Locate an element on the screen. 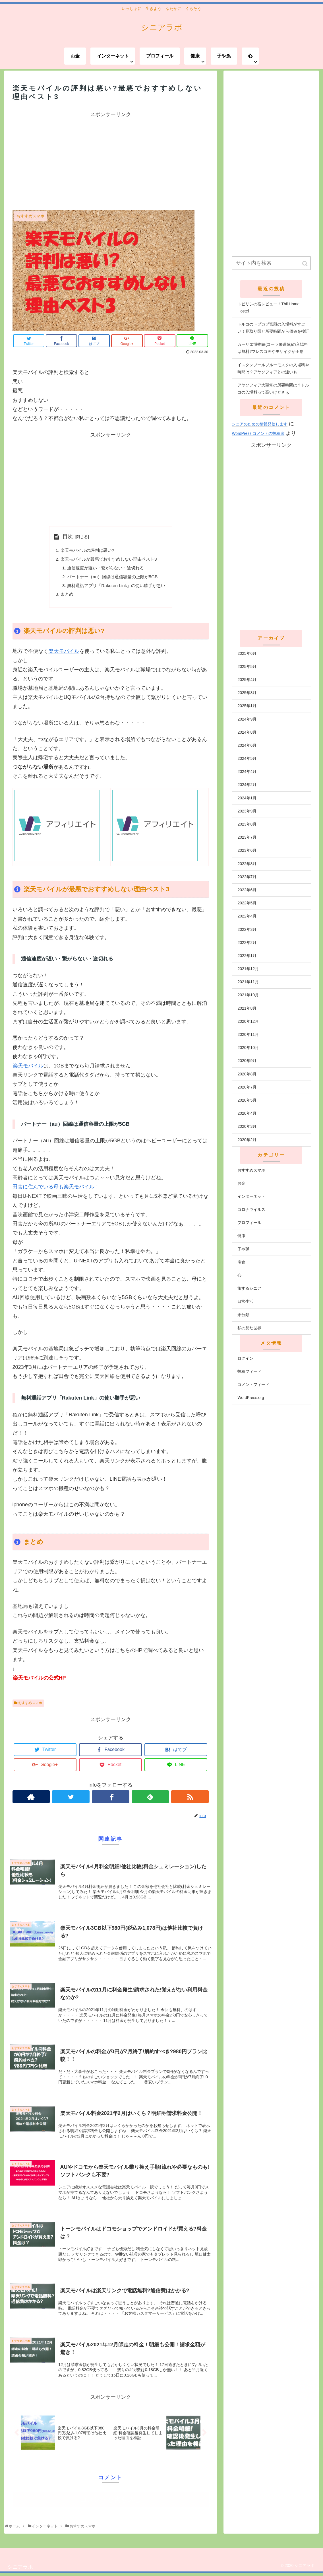 The image size is (323, 2576). お金 is located at coordinates (241, 1183).